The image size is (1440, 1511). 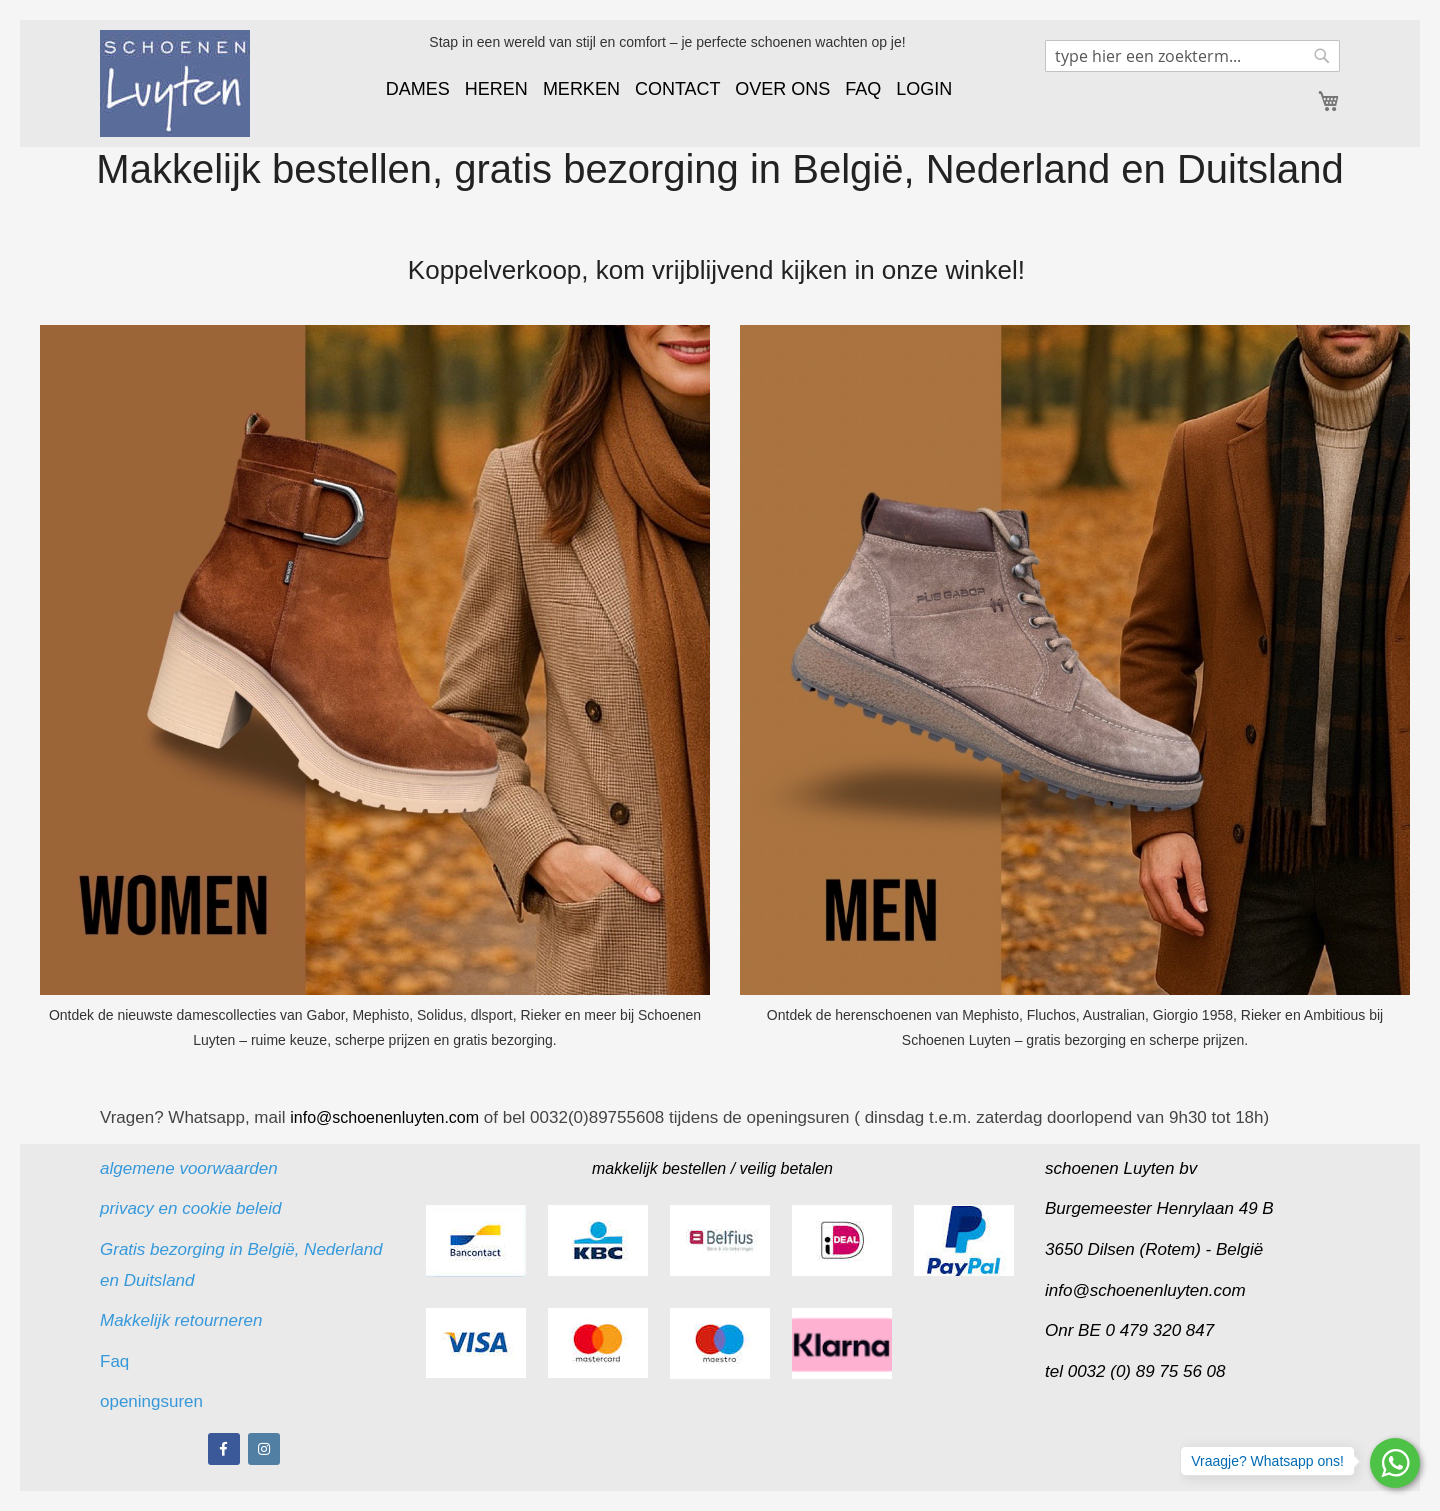 I want to click on CONTACT, so click(x=677, y=89).